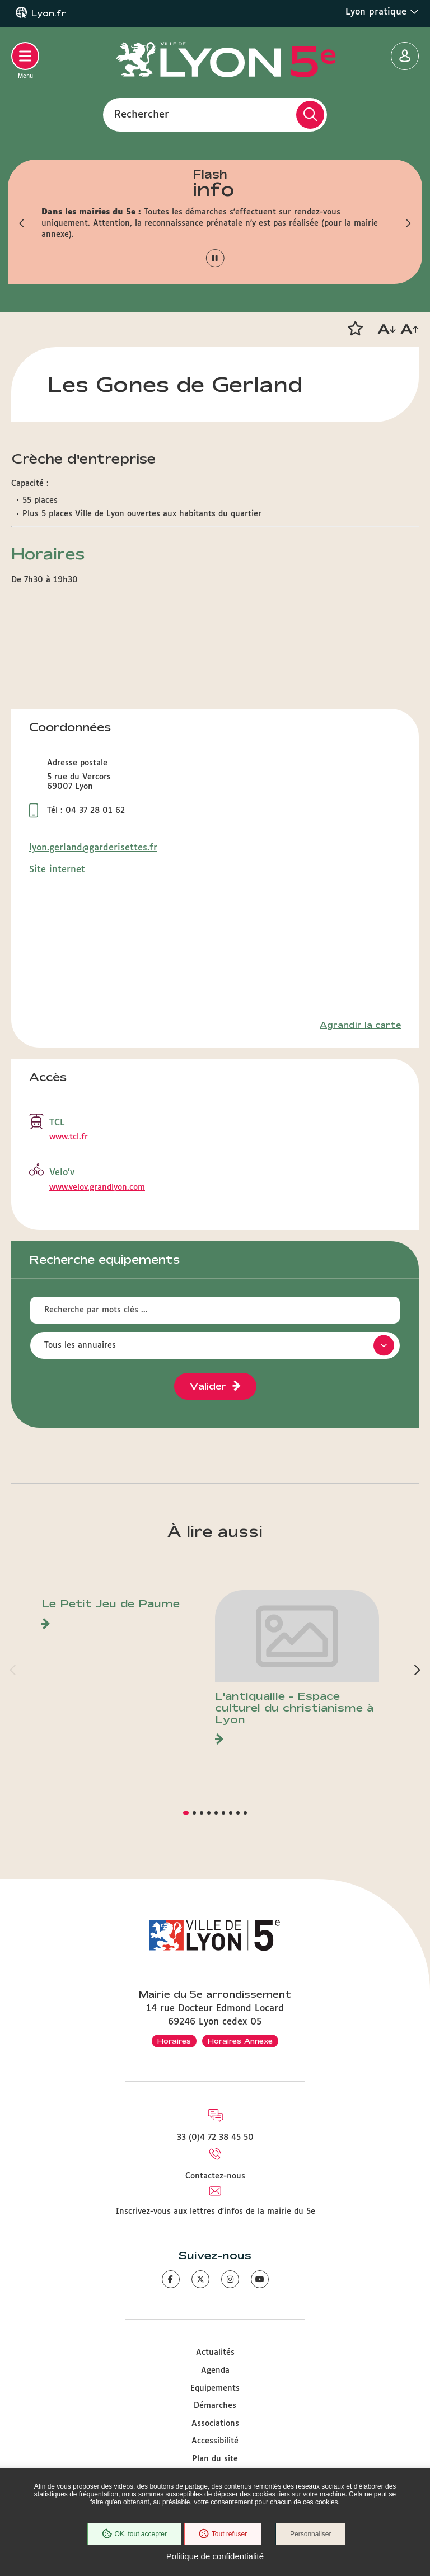 This screenshot has height=2576, width=430. Describe the element at coordinates (21, 223) in the screenshot. I see `[button]` at that location.